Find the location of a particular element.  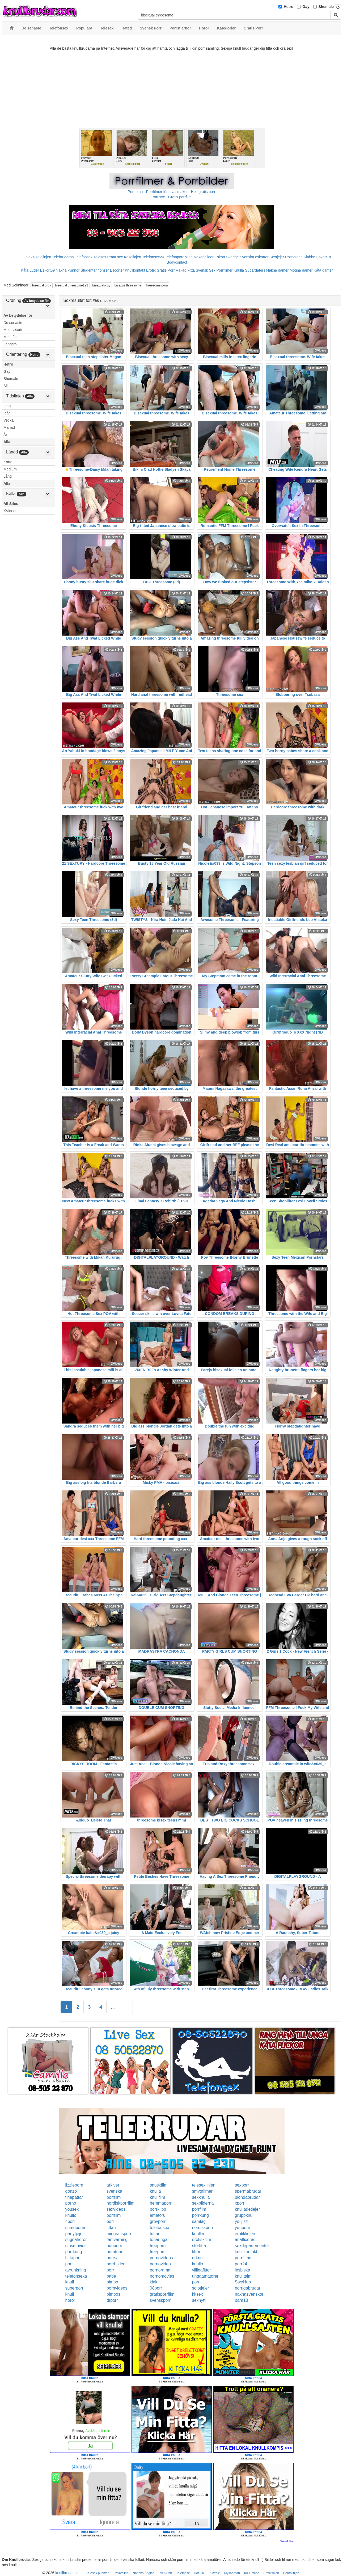

porr is located at coordinates (110, 2221).